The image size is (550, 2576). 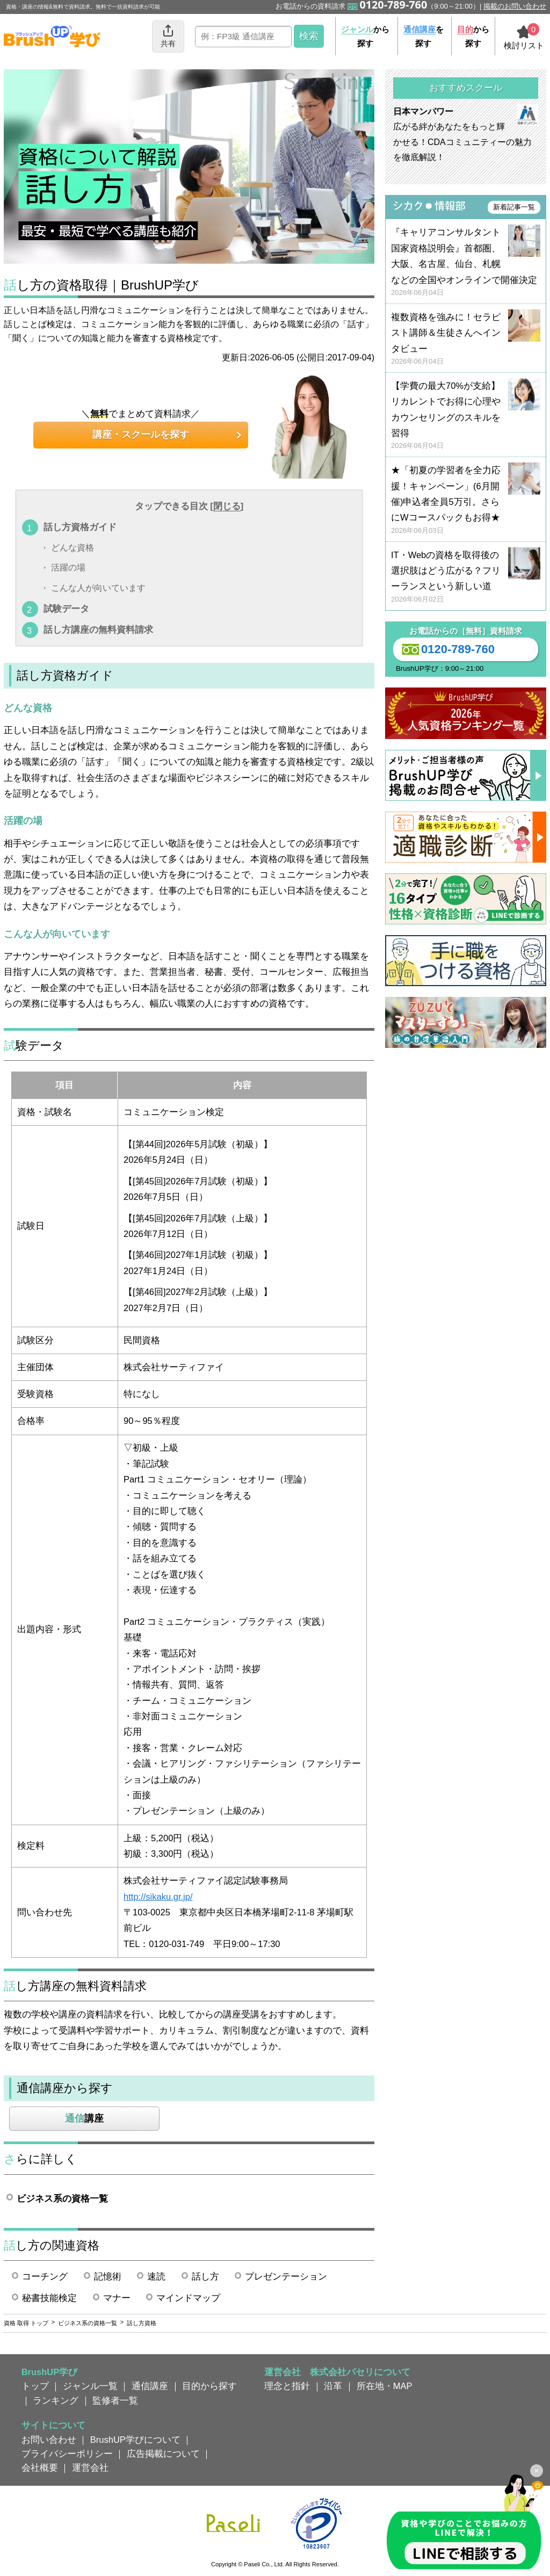 What do you see at coordinates (35, 2386) in the screenshot?
I see `トップ` at bounding box center [35, 2386].